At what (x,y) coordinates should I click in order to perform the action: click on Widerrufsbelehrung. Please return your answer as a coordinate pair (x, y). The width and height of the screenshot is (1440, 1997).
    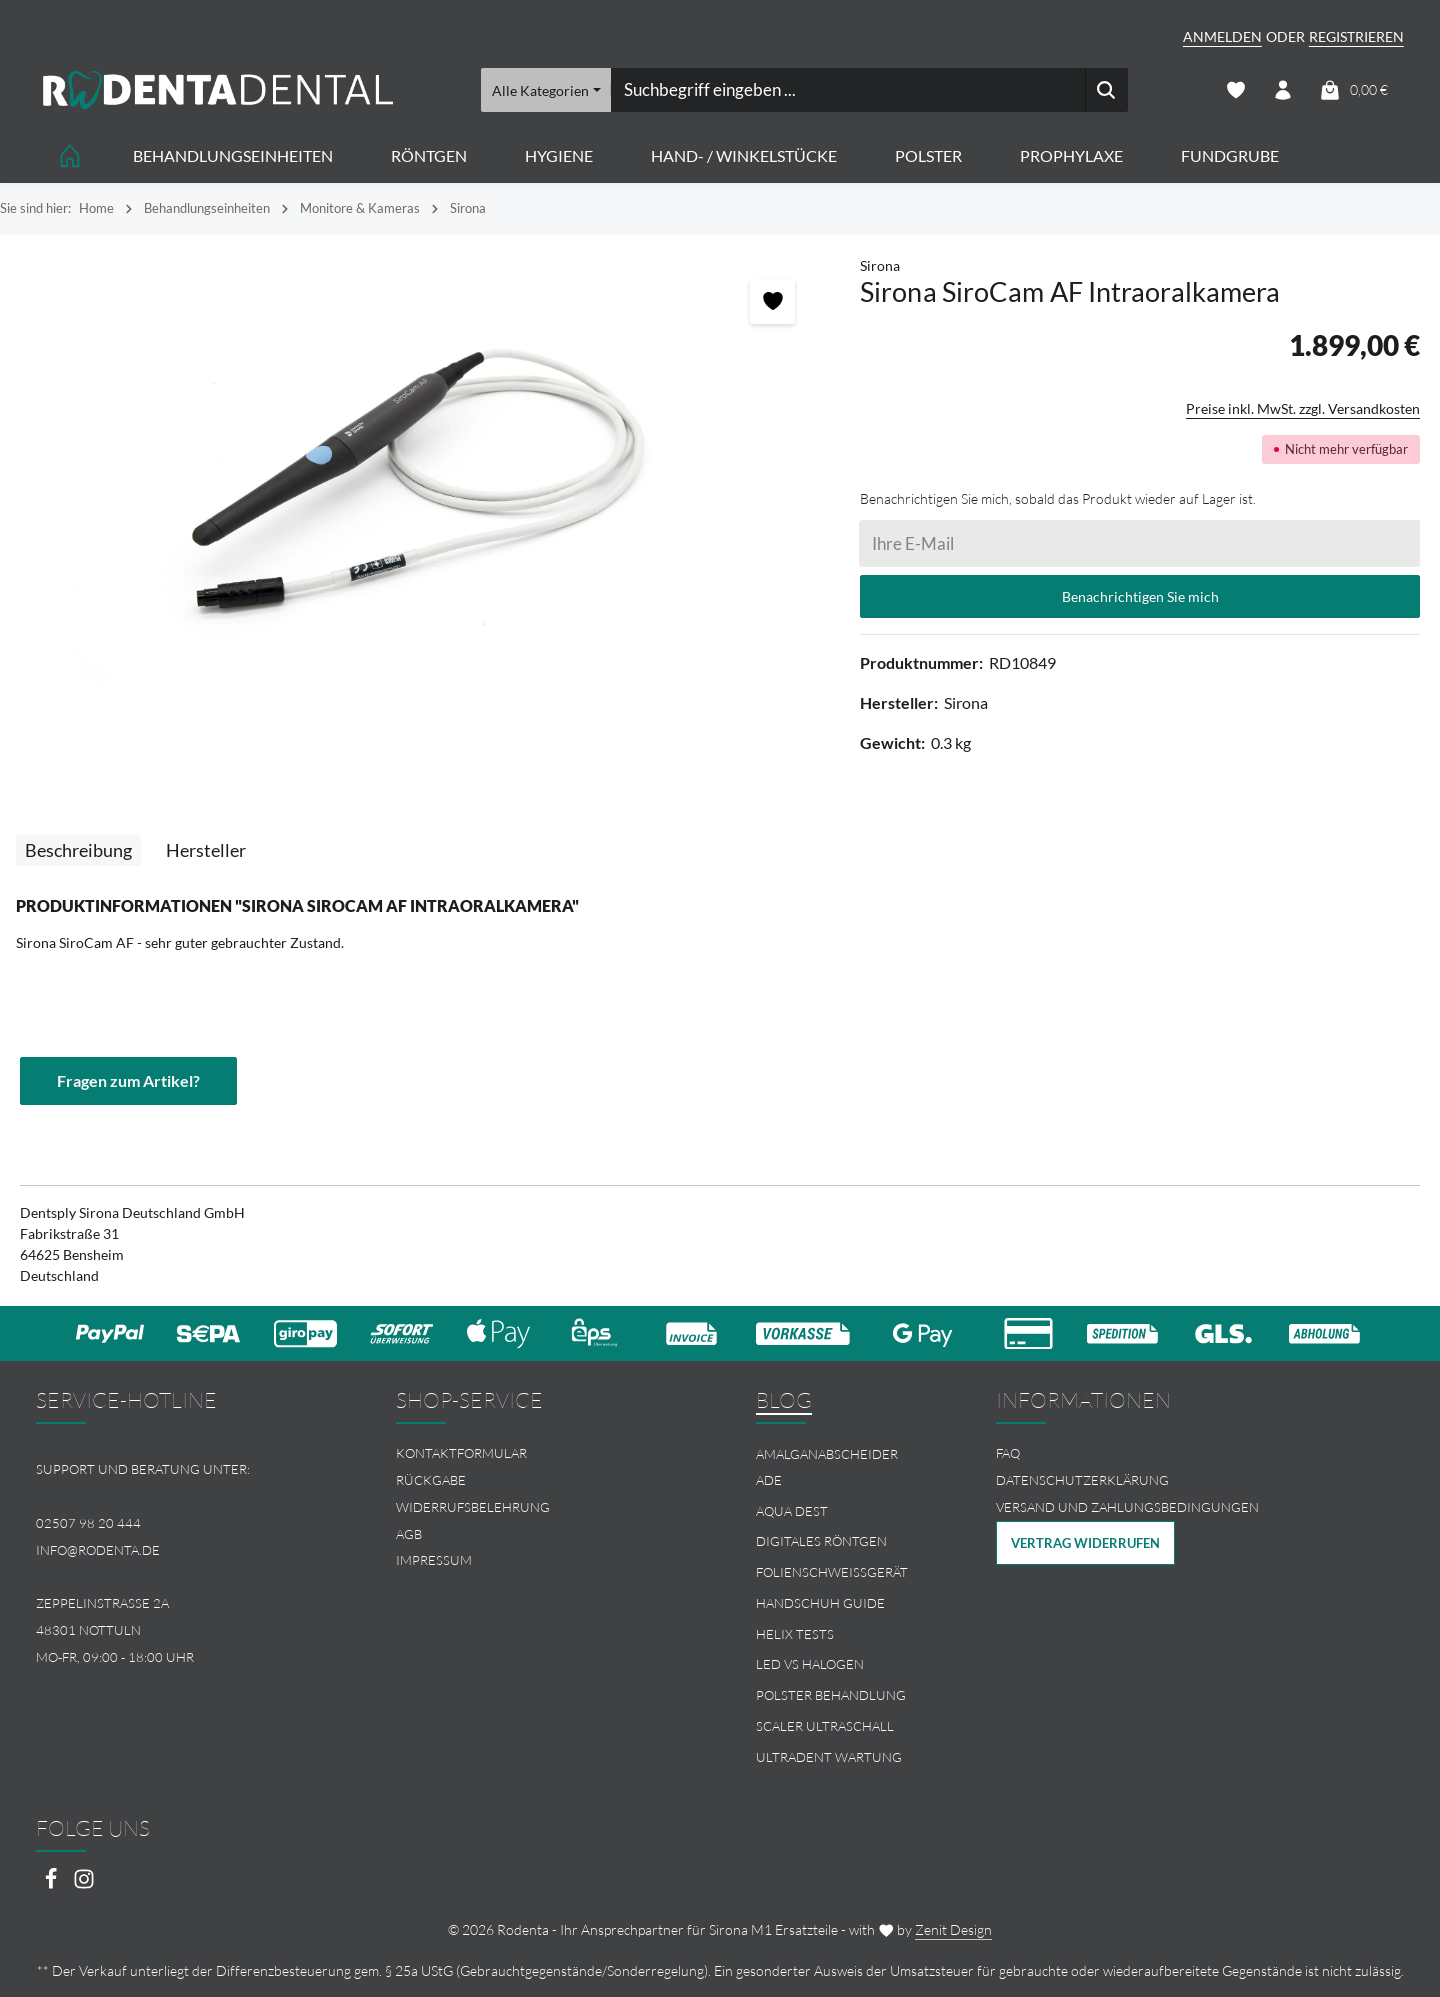
    Looking at the image, I should click on (473, 1507).